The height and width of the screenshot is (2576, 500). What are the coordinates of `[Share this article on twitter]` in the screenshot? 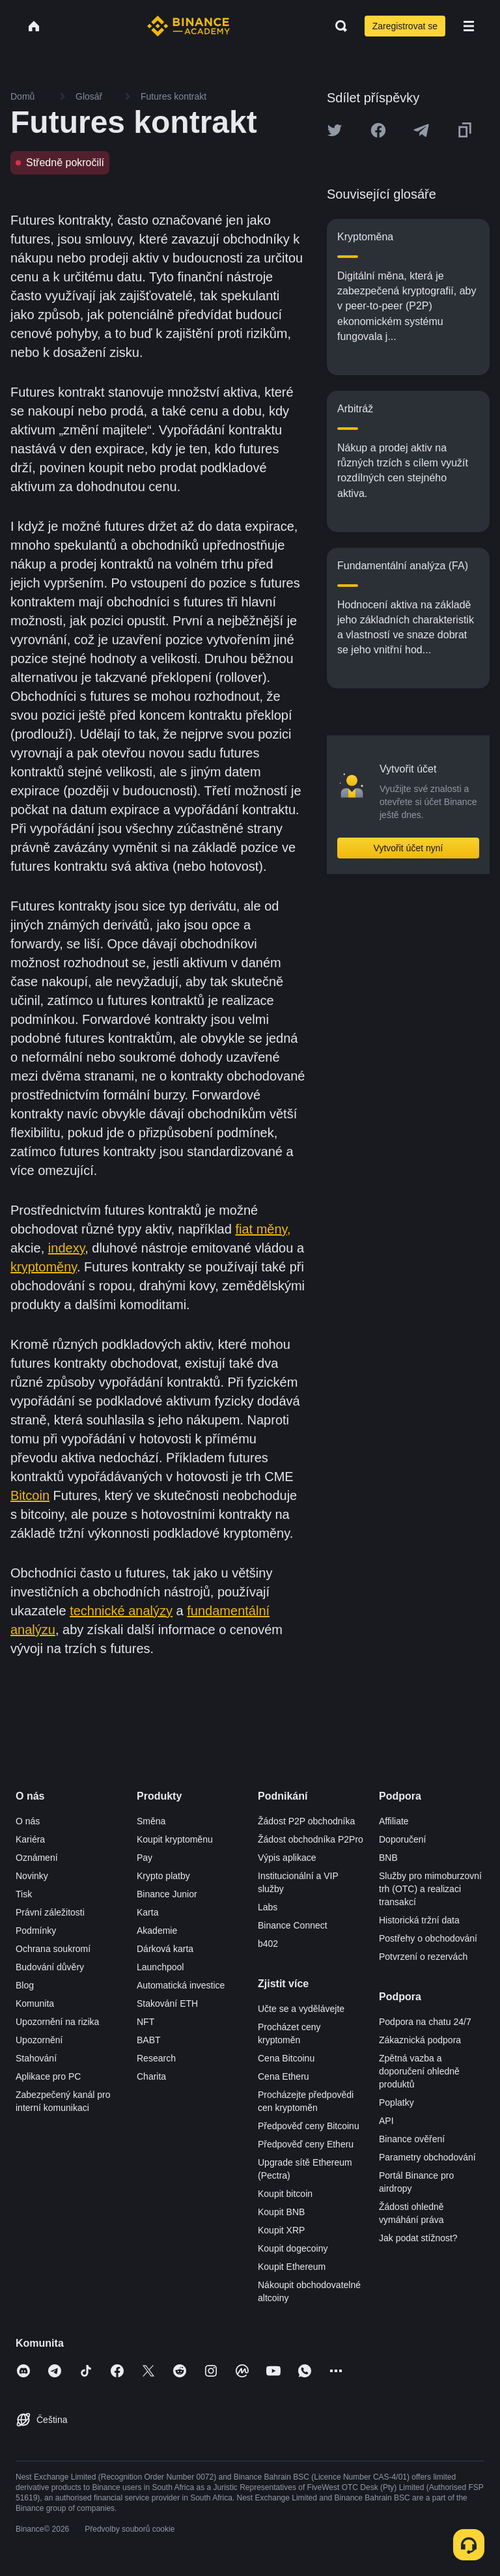 It's located at (334, 130).